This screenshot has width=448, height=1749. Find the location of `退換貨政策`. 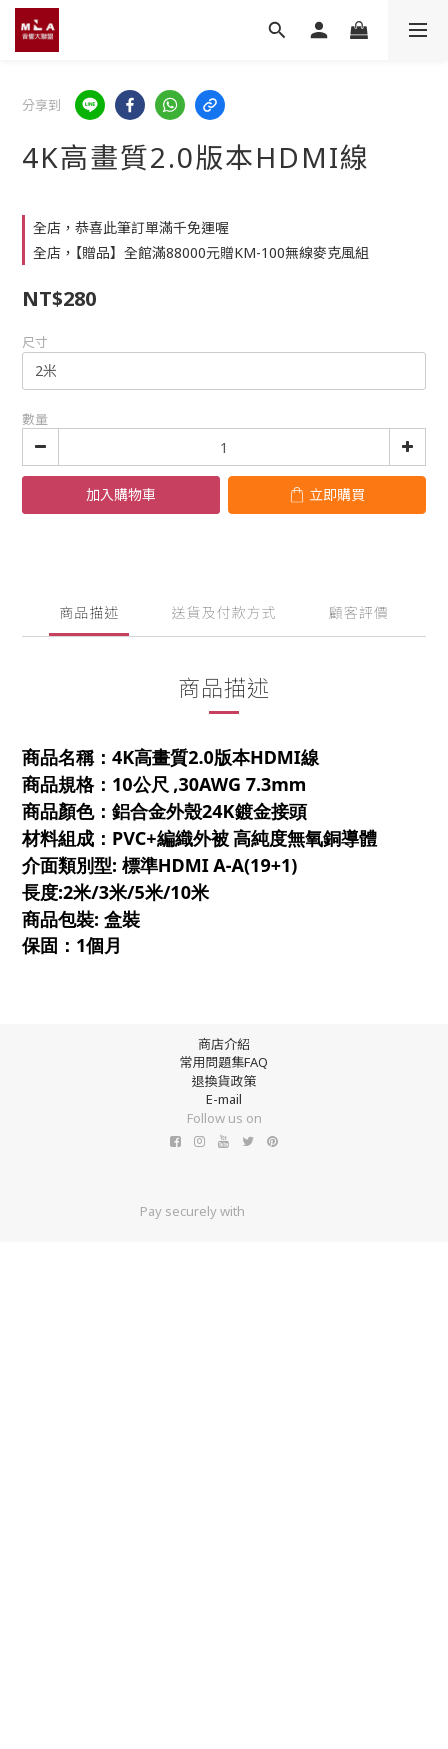

退換貨政策 is located at coordinates (223, 1081).